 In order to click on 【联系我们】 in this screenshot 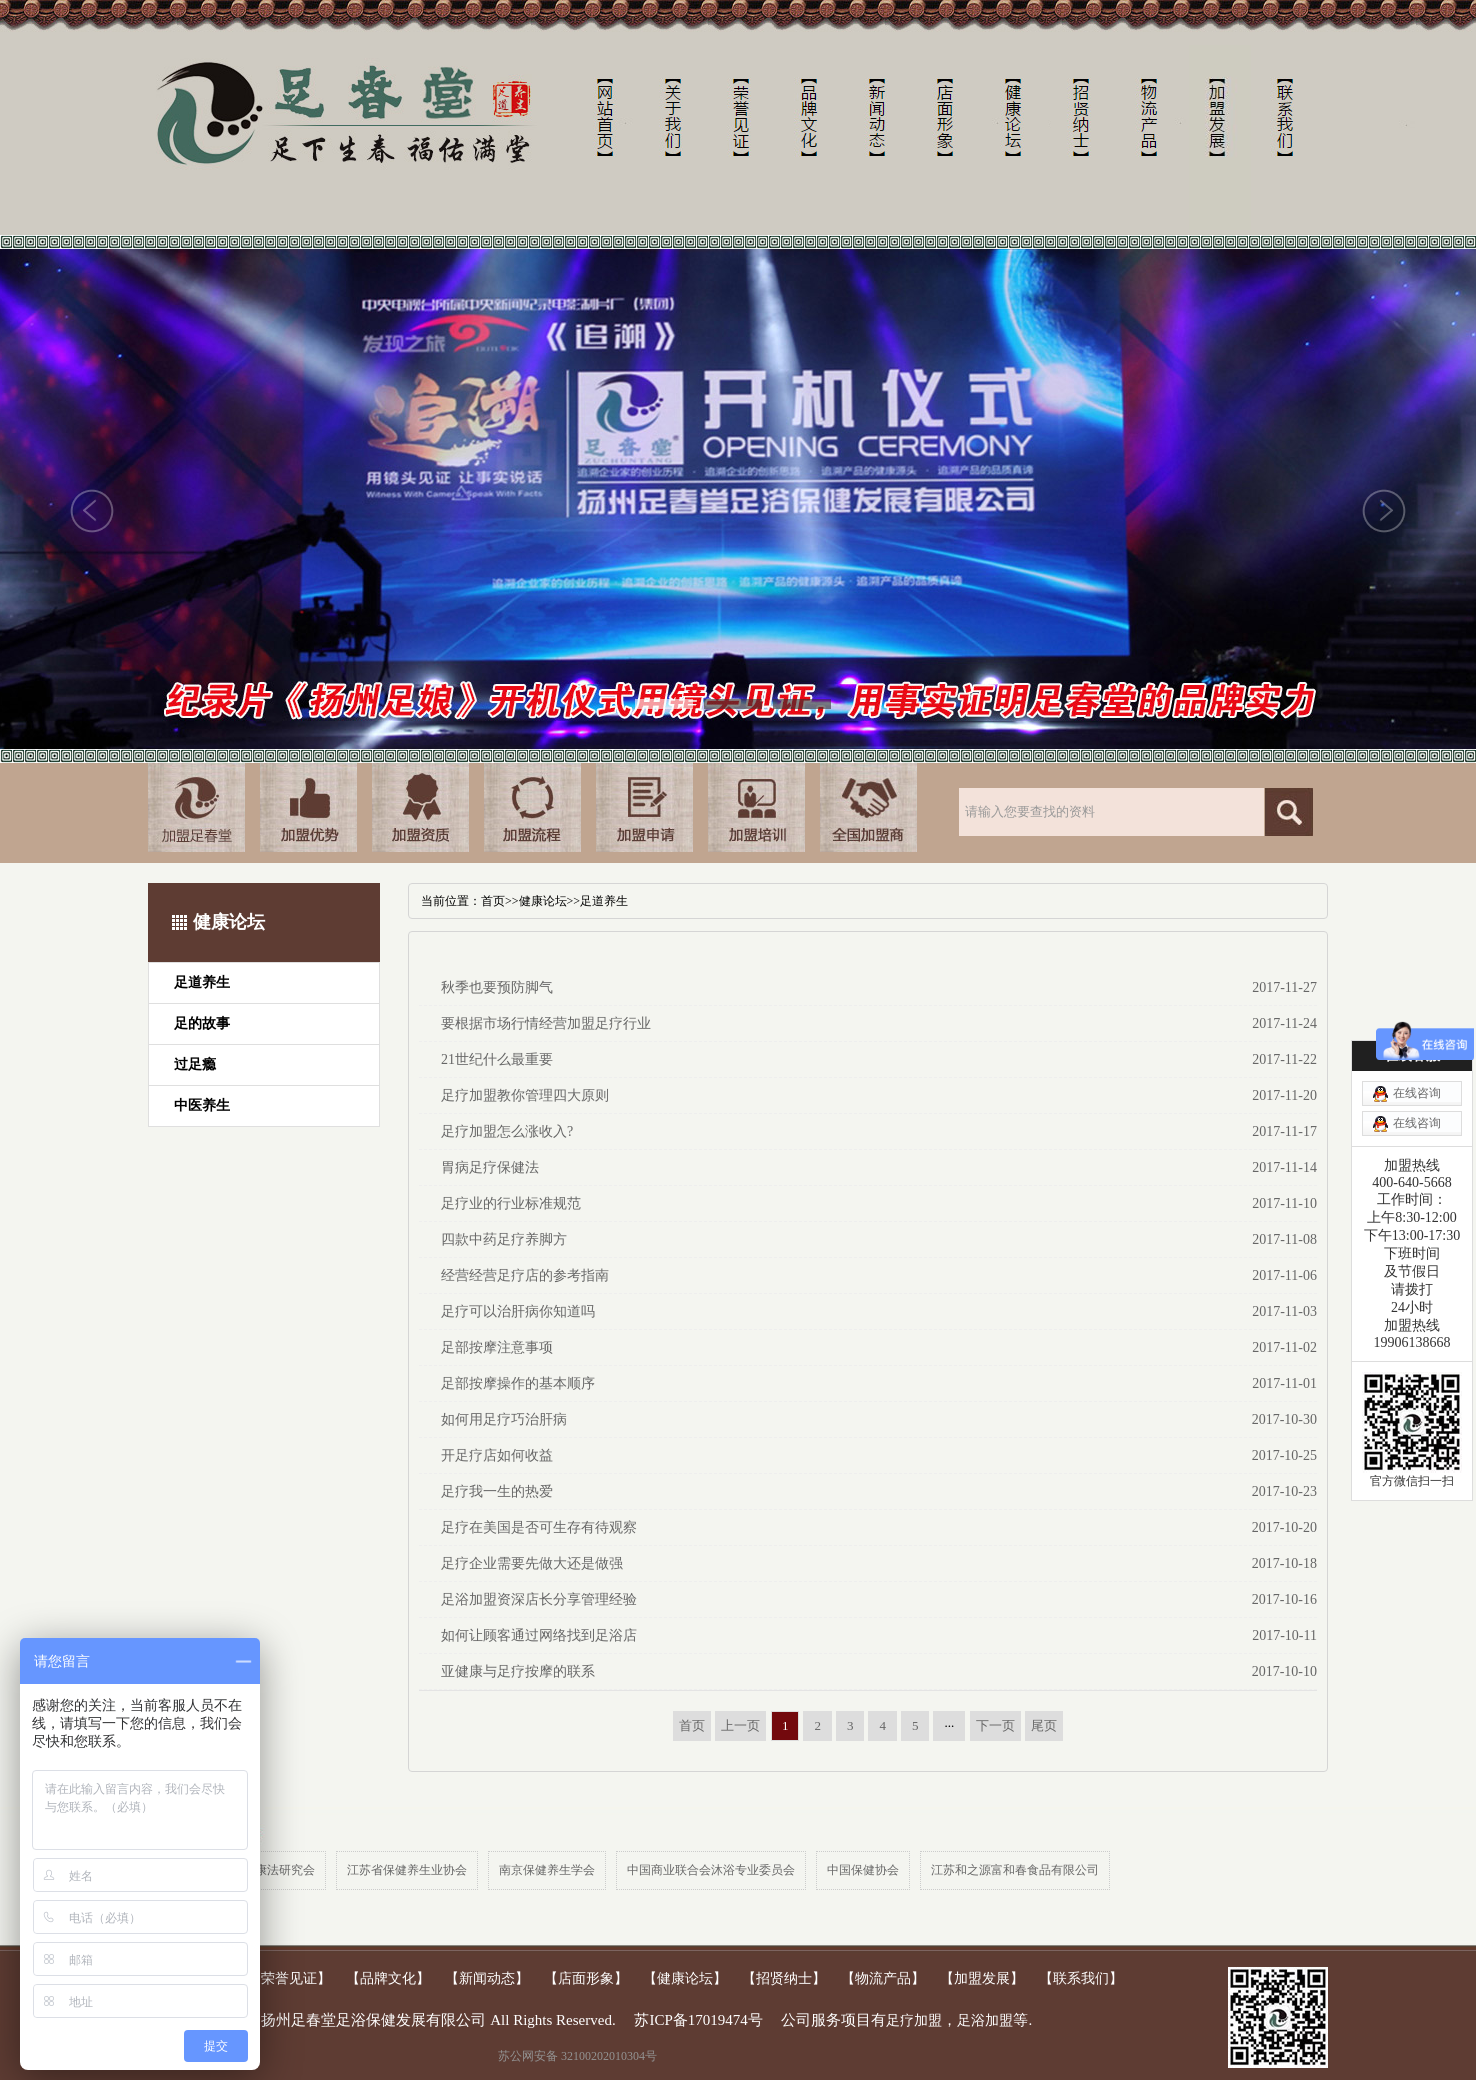, I will do `click(1081, 1978)`.